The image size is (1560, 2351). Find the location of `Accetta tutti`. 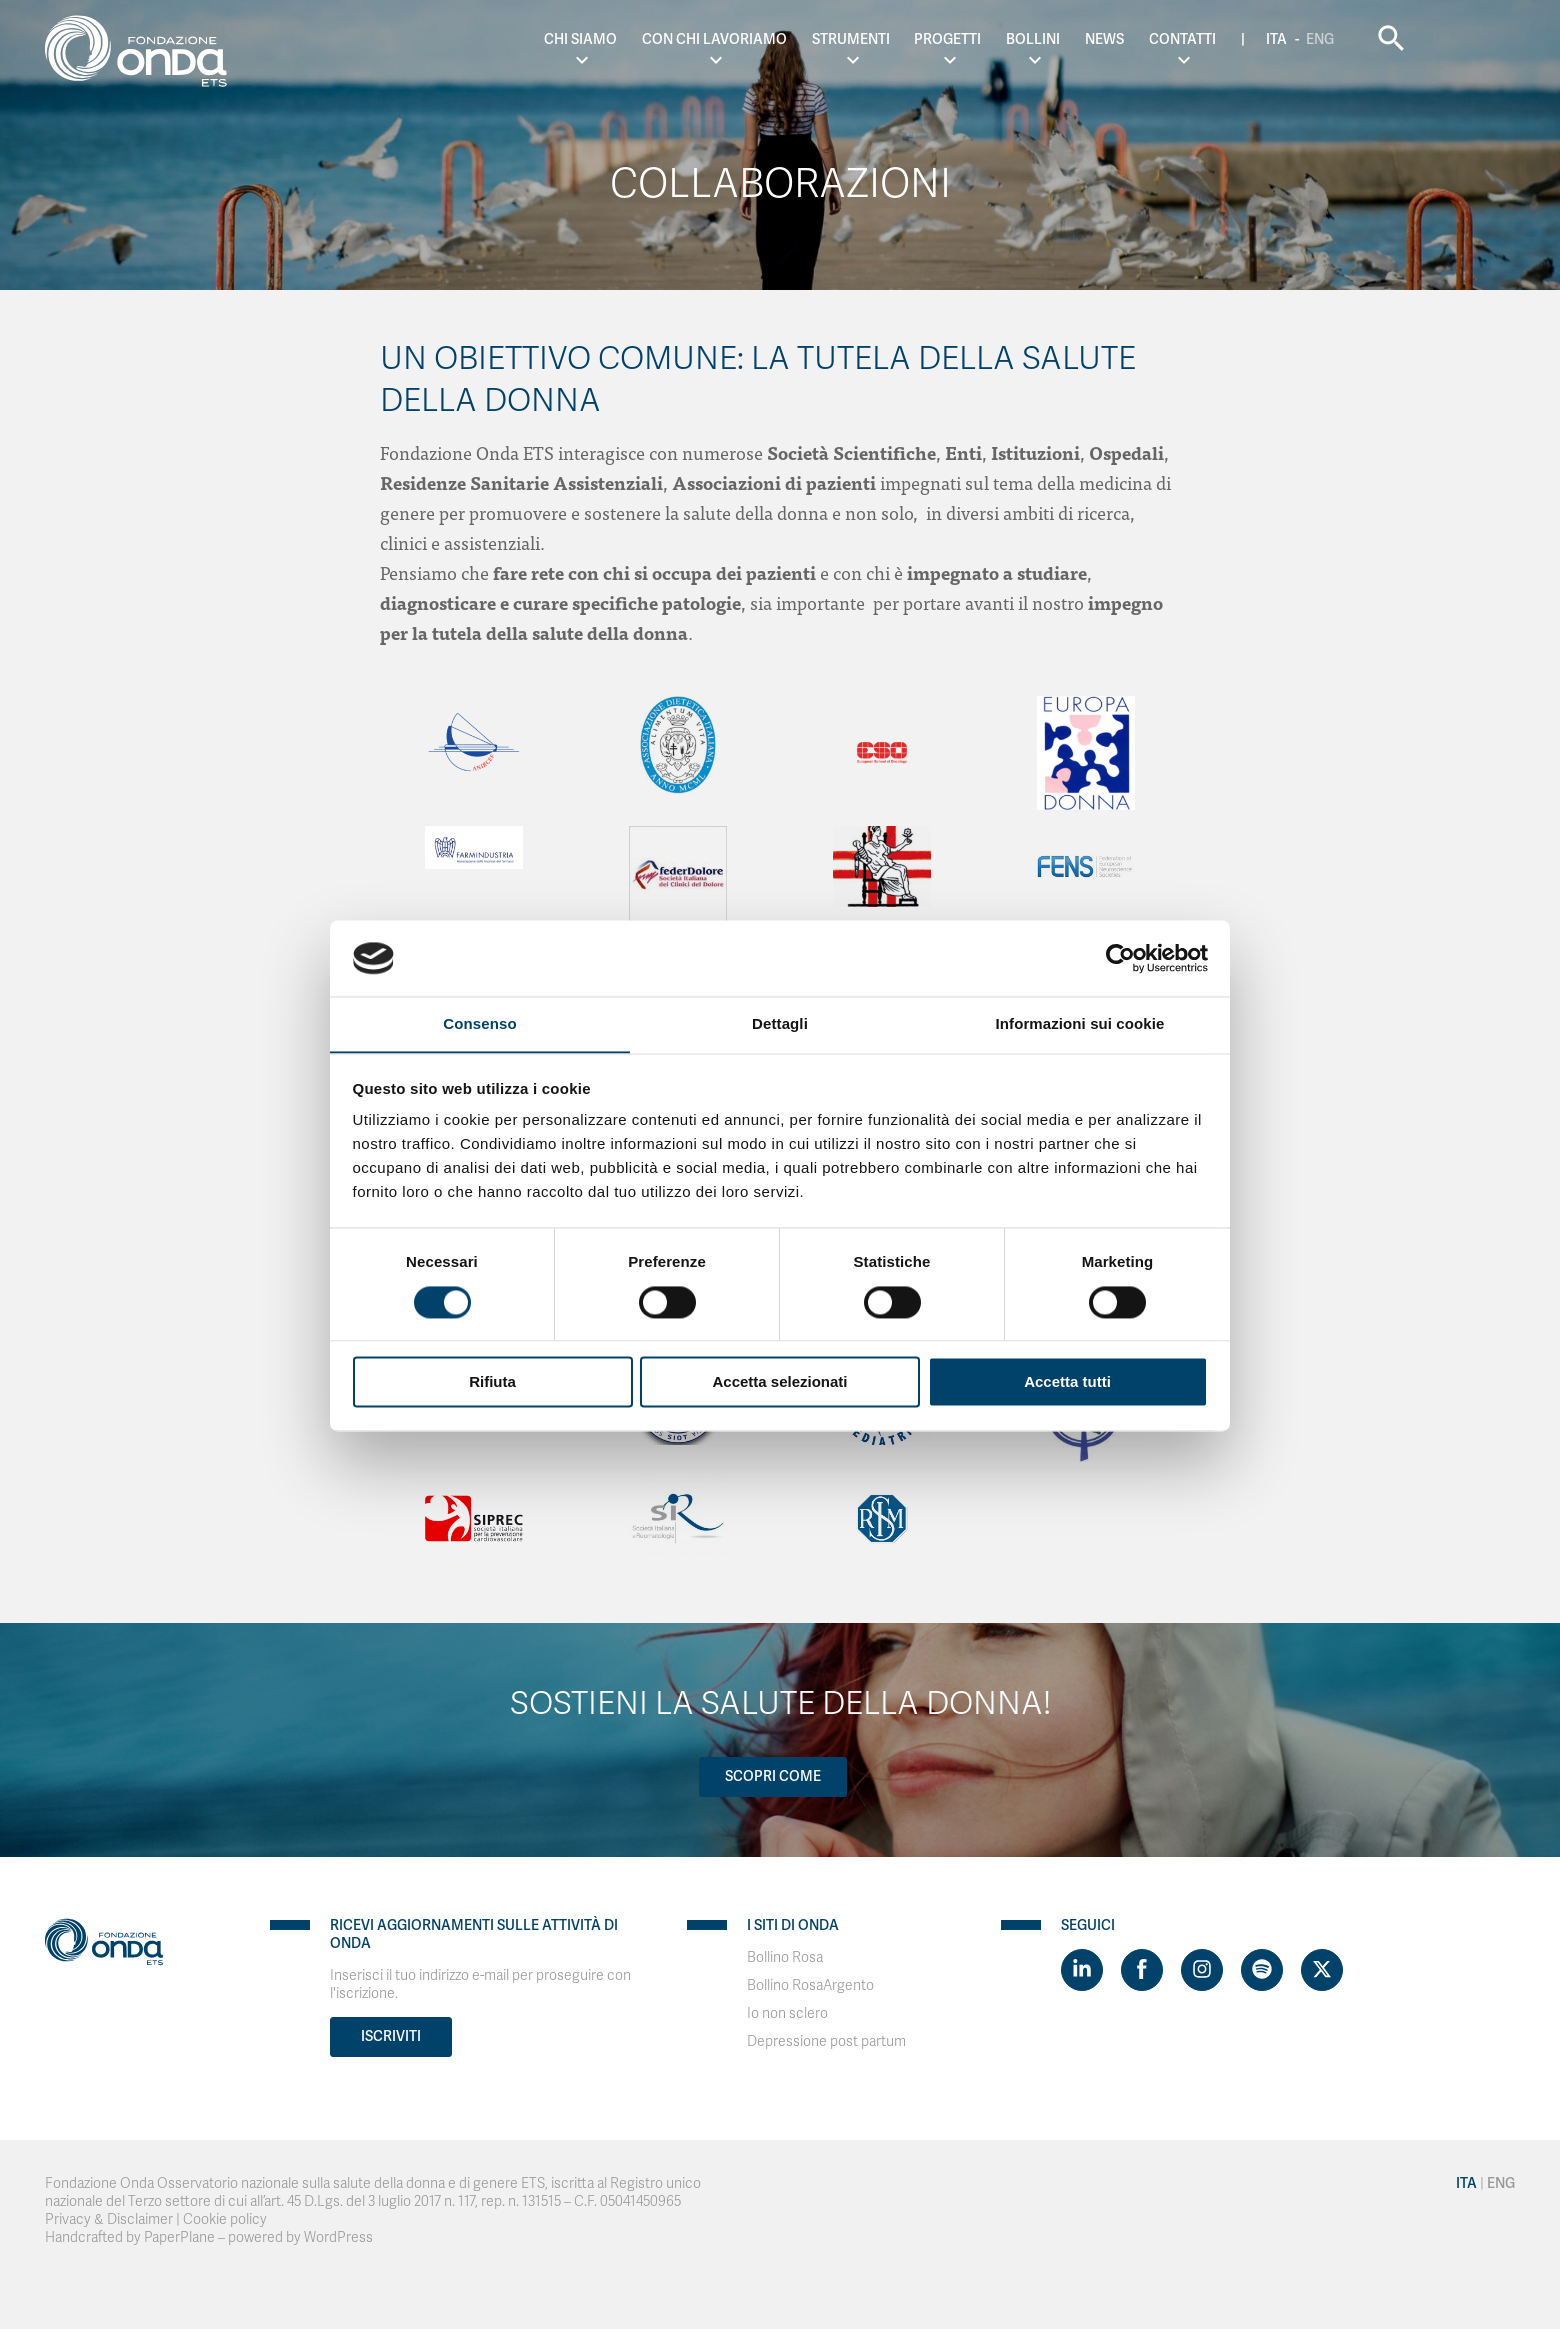

Accetta tutti is located at coordinates (1067, 1382).